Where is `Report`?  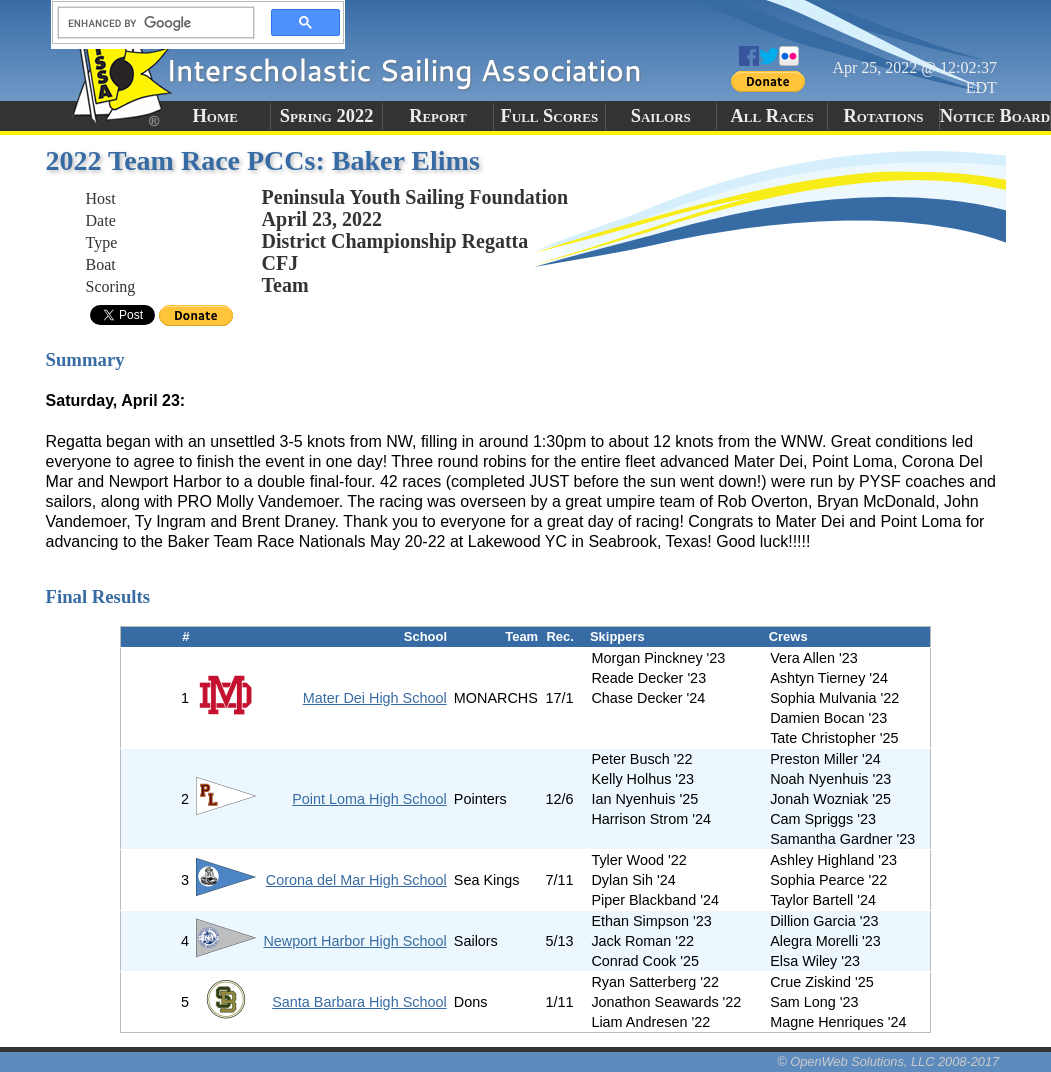 Report is located at coordinates (438, 116).